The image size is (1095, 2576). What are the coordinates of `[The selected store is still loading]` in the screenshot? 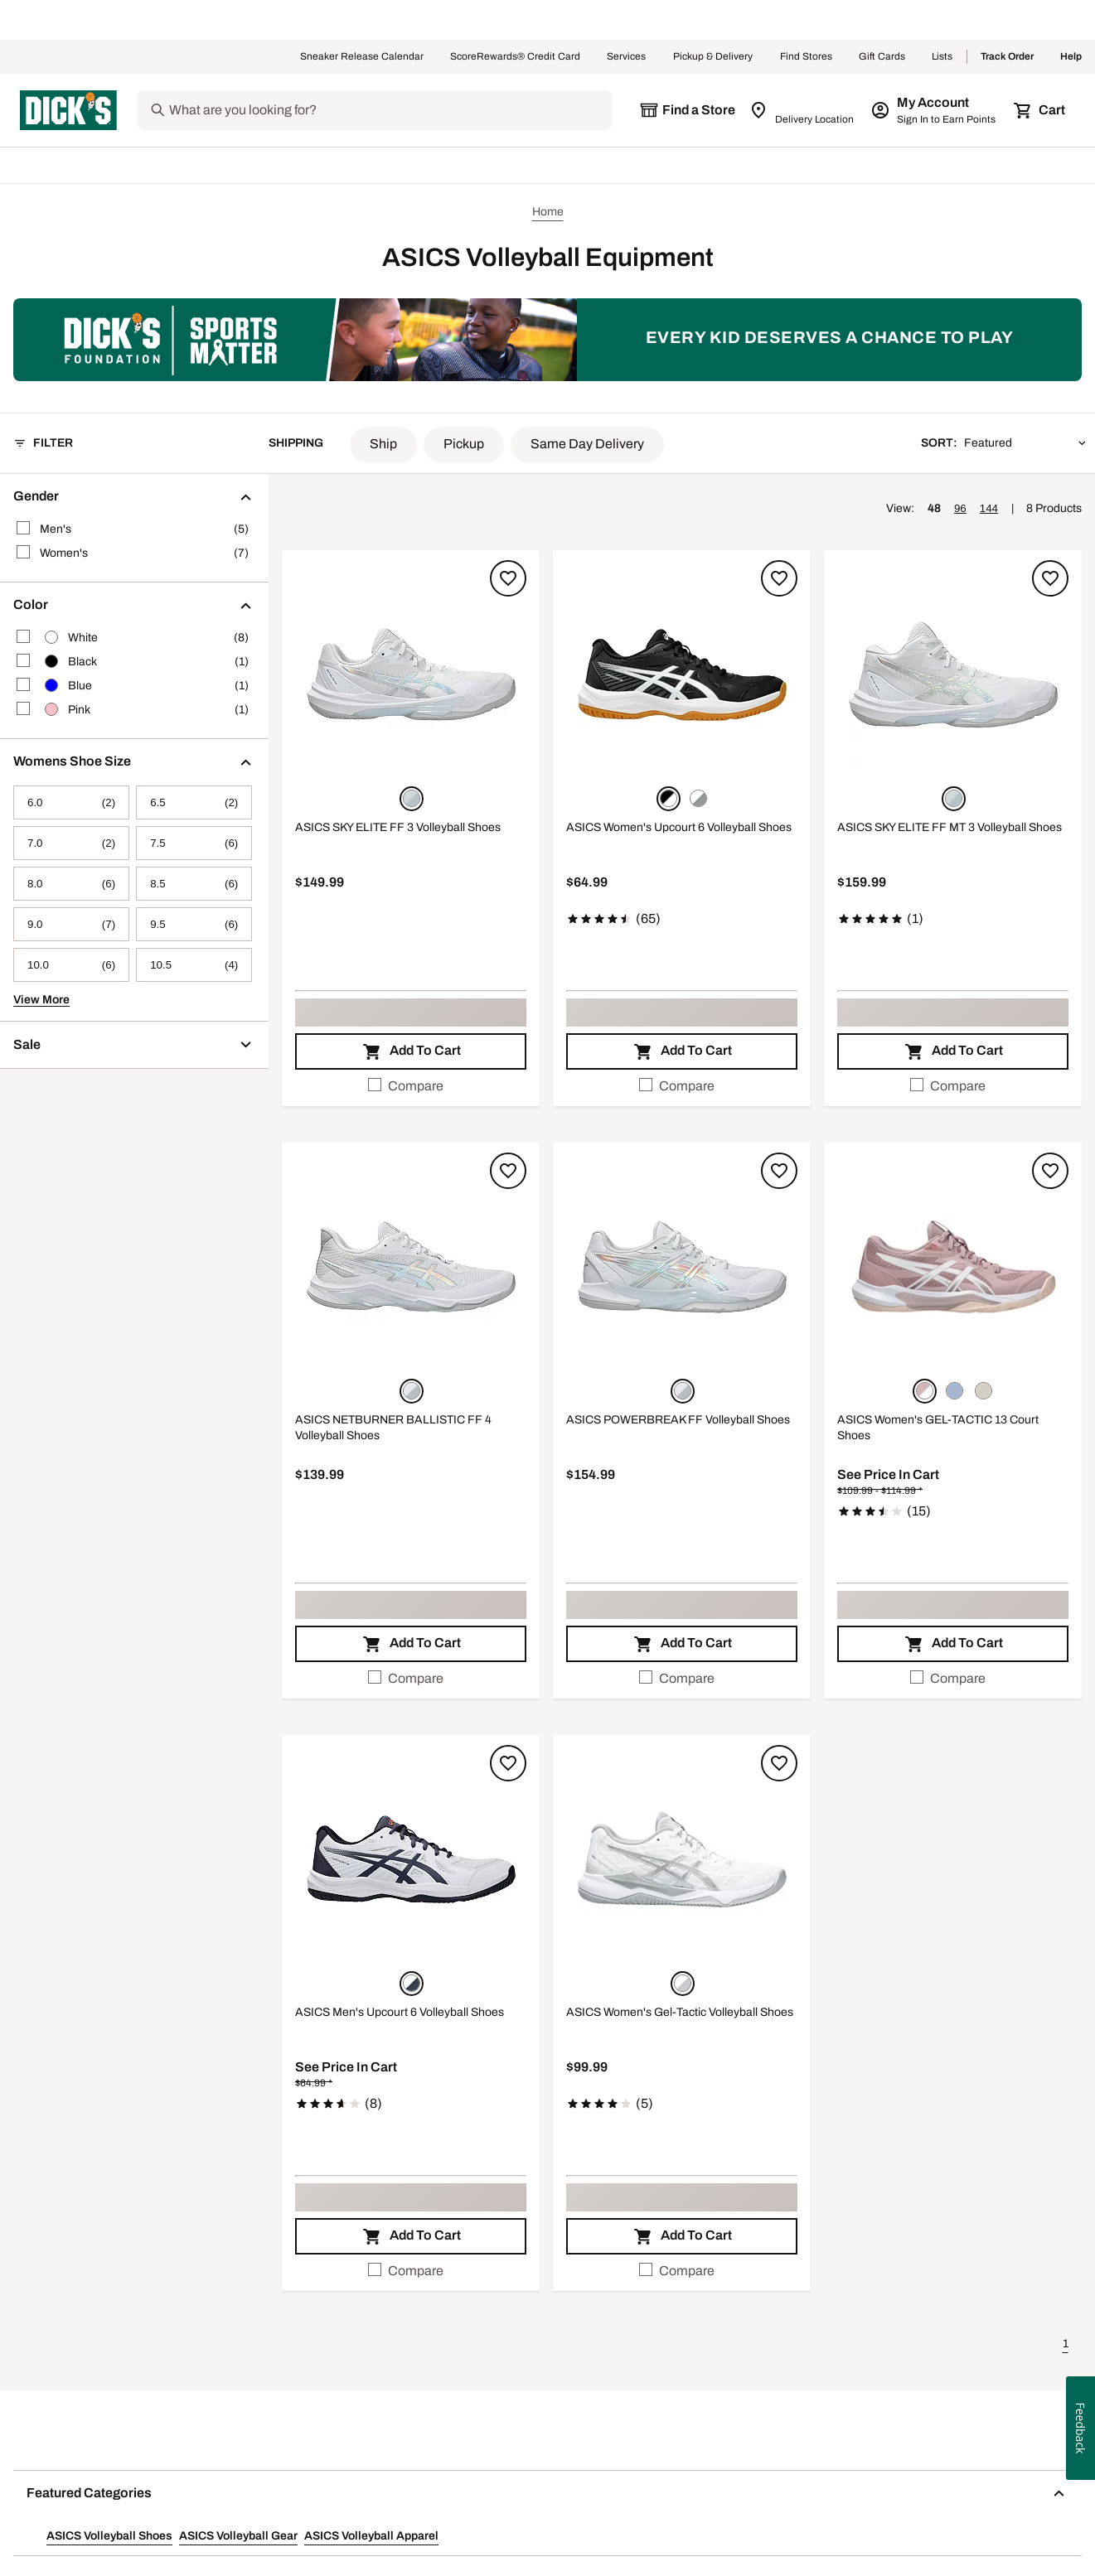 It's located at (687, 110).